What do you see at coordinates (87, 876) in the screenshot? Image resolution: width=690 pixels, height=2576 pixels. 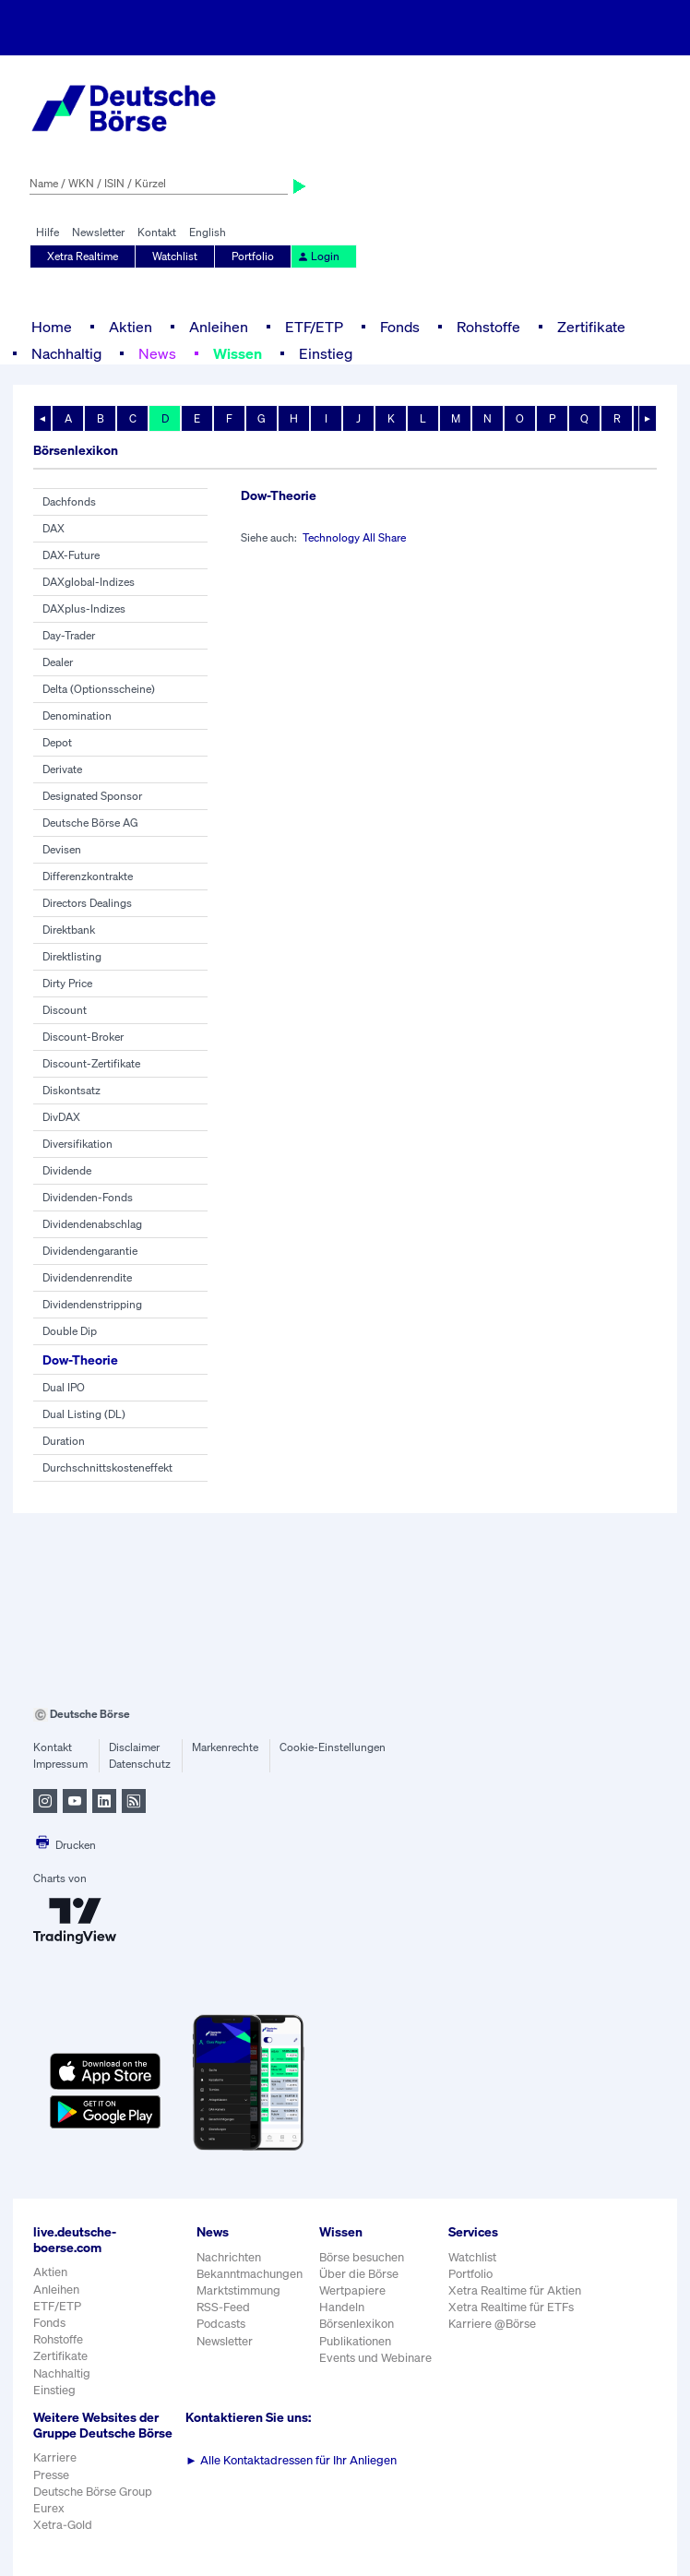 I see `Differenzkontrakte` at bounding box center [87, 876].